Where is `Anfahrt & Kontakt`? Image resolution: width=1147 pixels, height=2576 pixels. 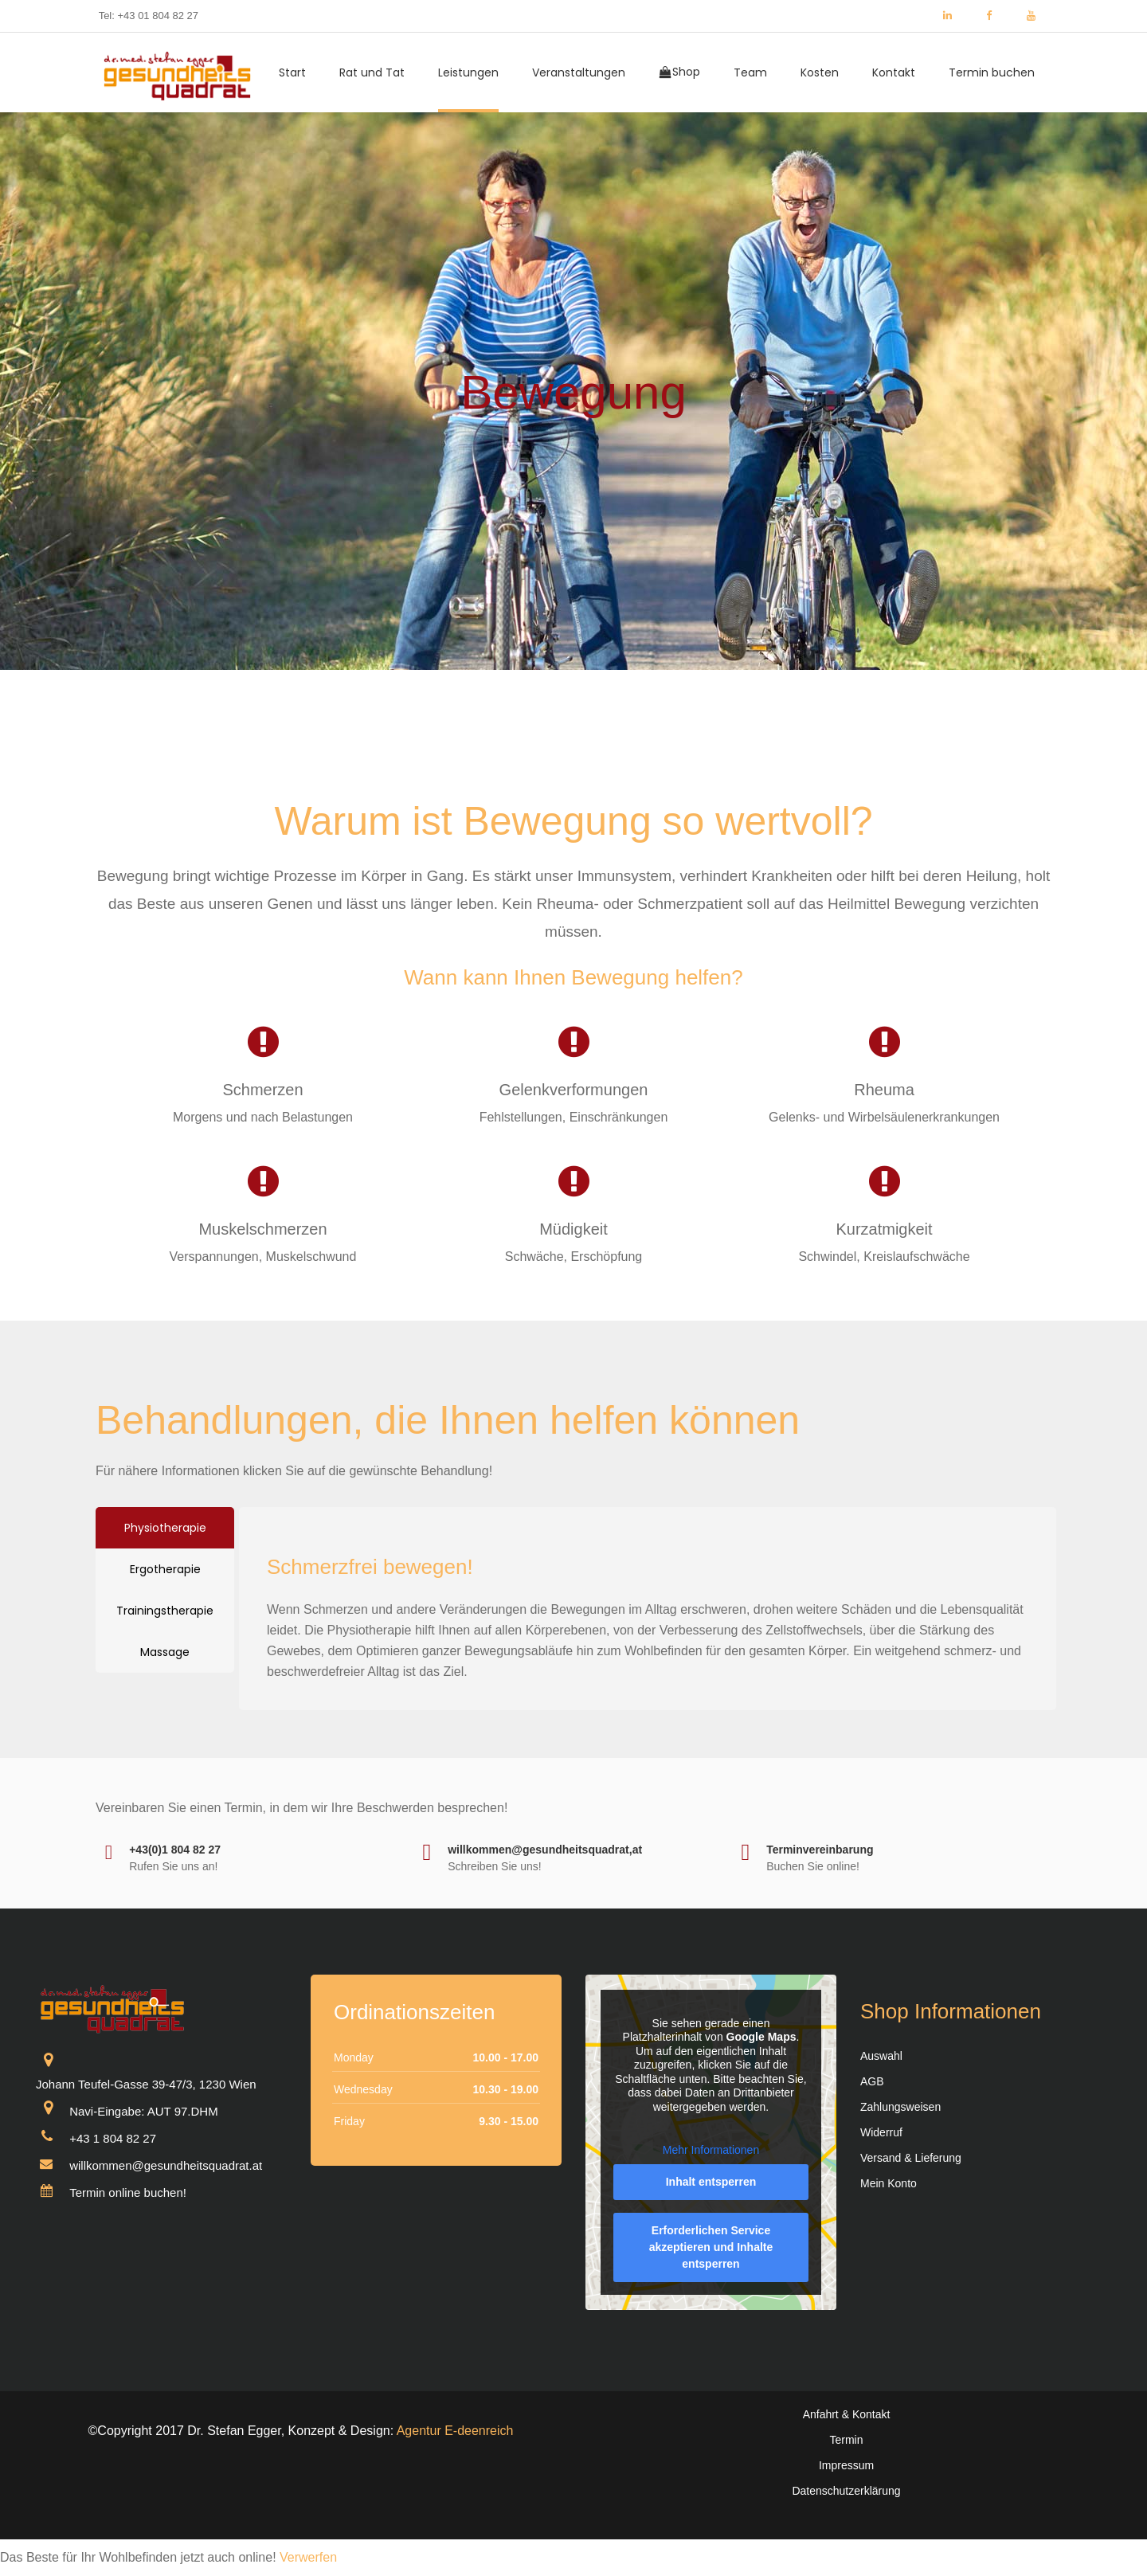
Anfahrt & Kontakt is located at coordinates (847, 2414).